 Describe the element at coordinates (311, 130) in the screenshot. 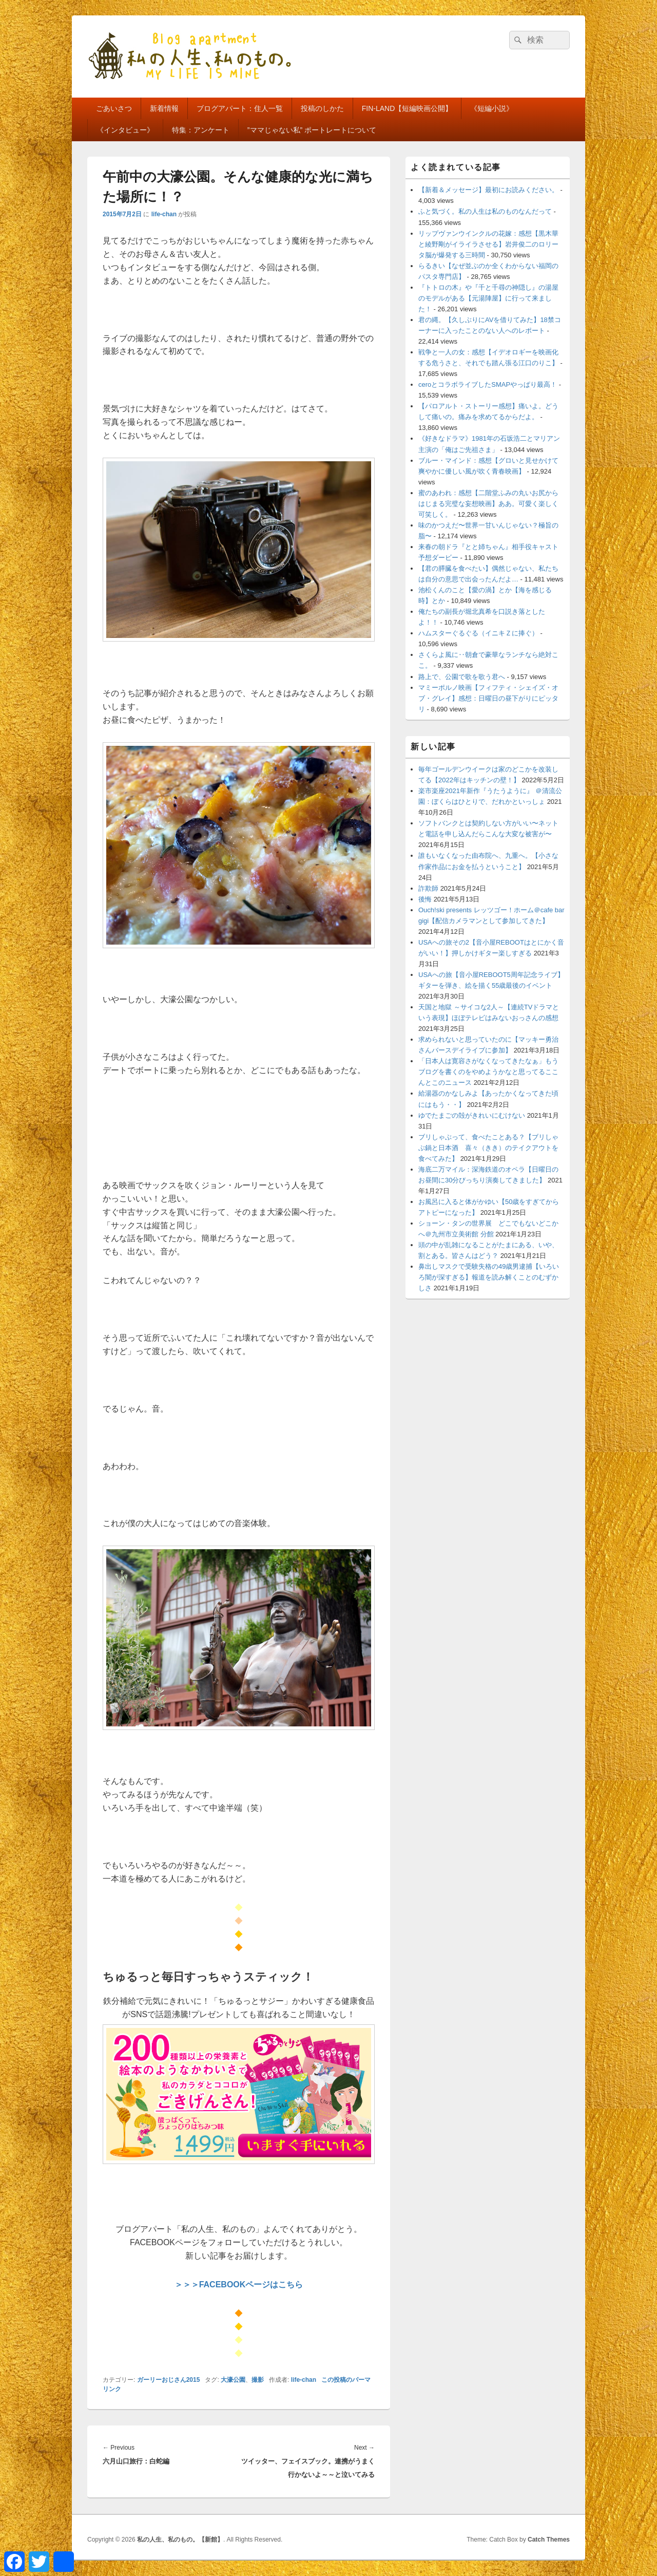

I see `”ママじゃない私” ポートレートについて` at that location.